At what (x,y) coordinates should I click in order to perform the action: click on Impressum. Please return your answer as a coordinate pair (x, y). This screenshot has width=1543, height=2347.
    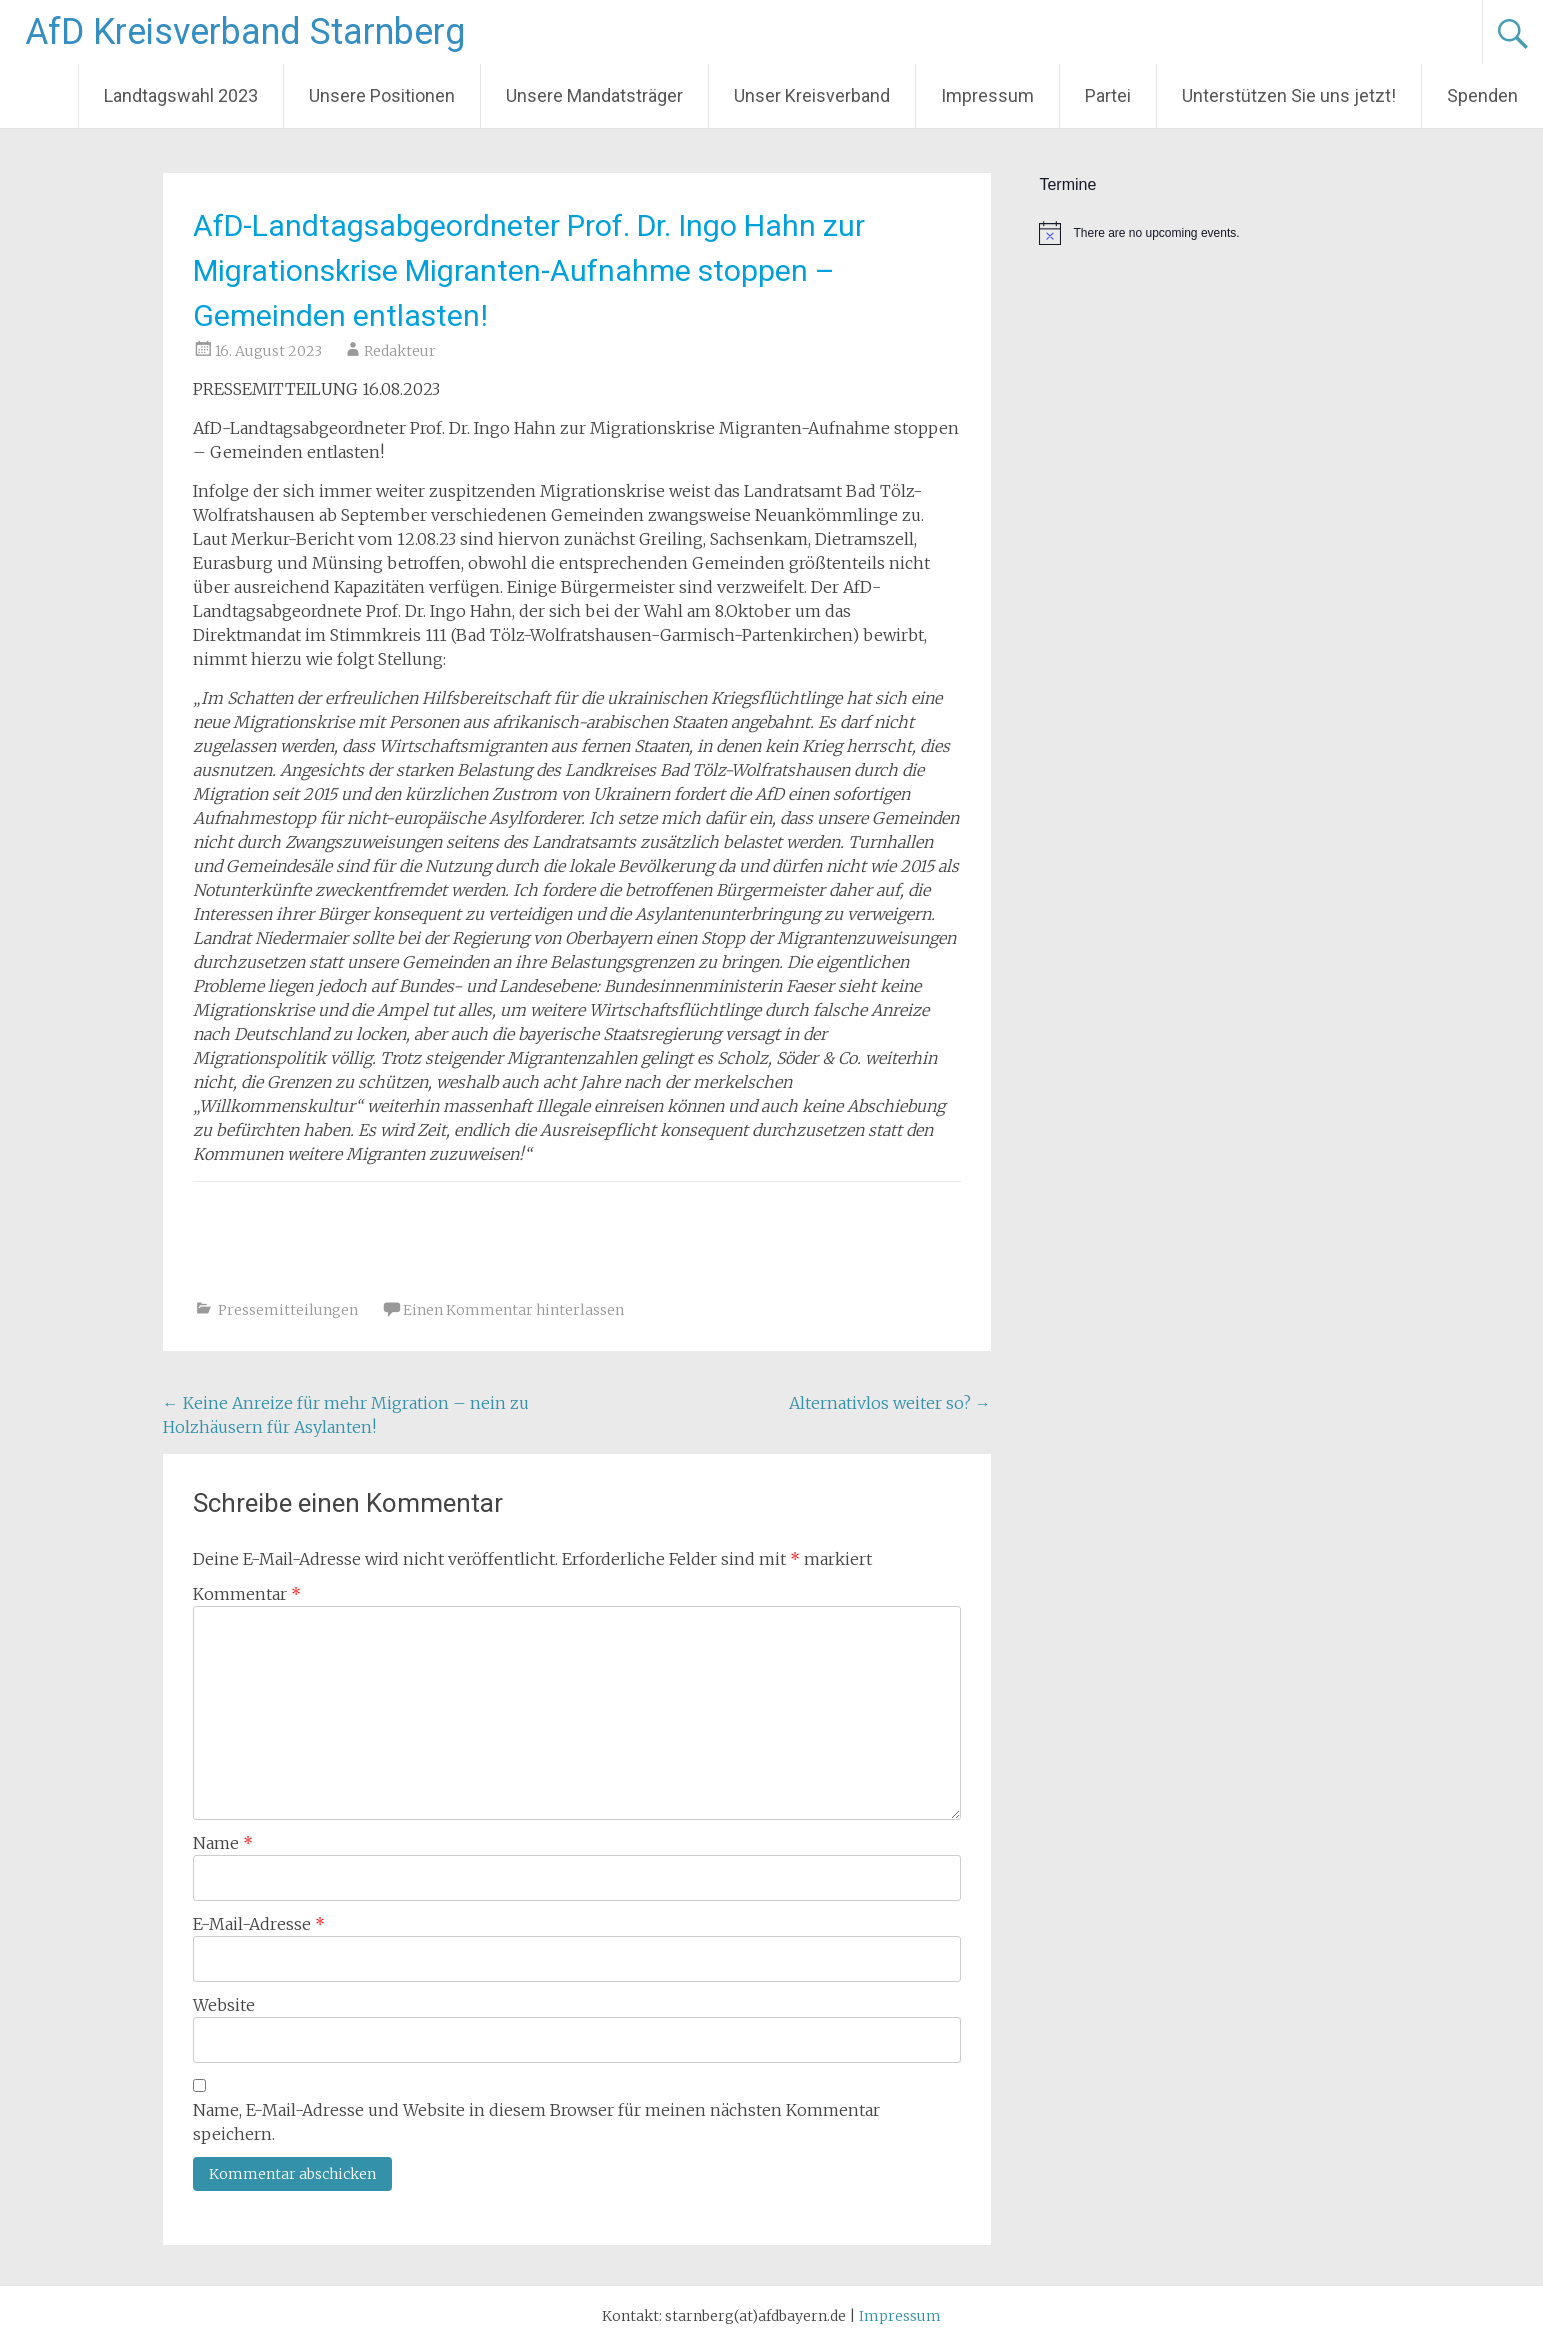
    Looking at the image, I should click on (987, 95).